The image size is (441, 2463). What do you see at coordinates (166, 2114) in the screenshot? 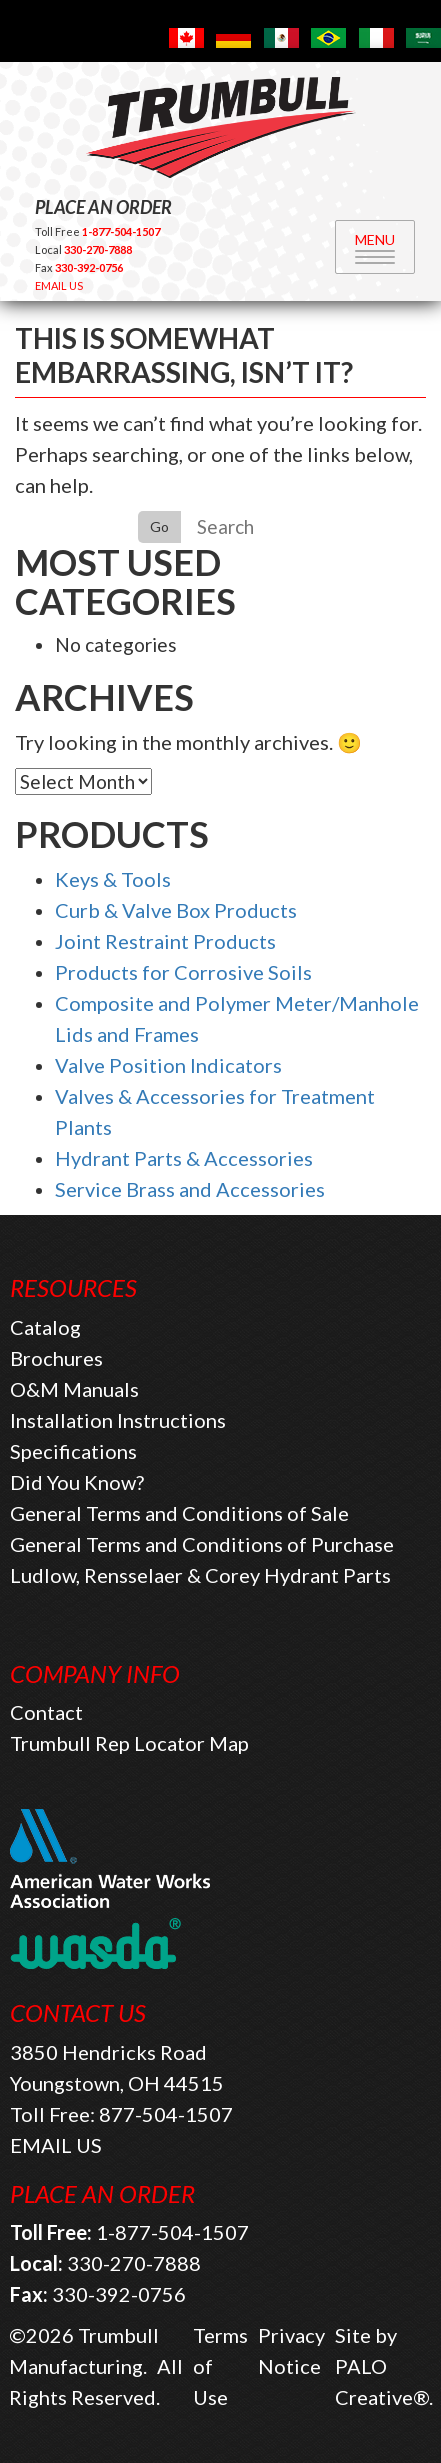
I see `877-504-1507` at bounding box center [166, 2114].